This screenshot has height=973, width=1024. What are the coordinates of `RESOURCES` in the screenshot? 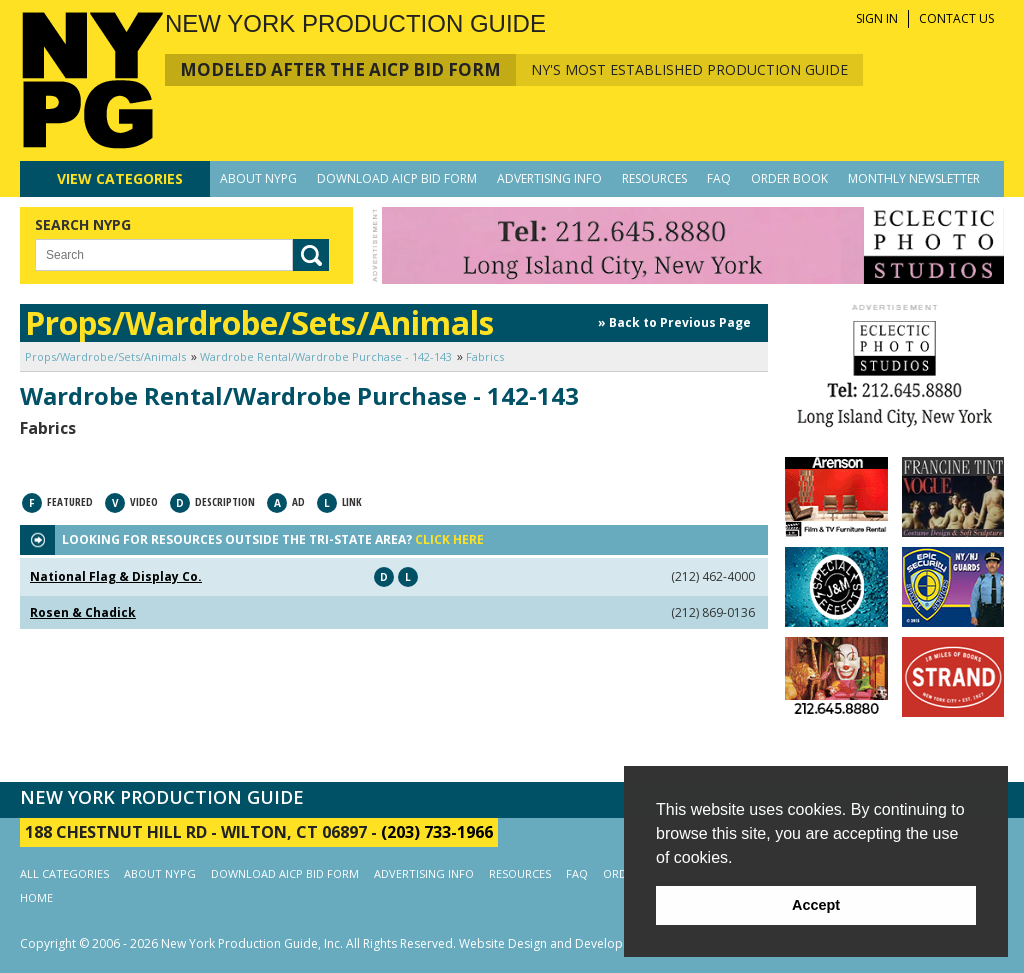 It's located at (654, 178).